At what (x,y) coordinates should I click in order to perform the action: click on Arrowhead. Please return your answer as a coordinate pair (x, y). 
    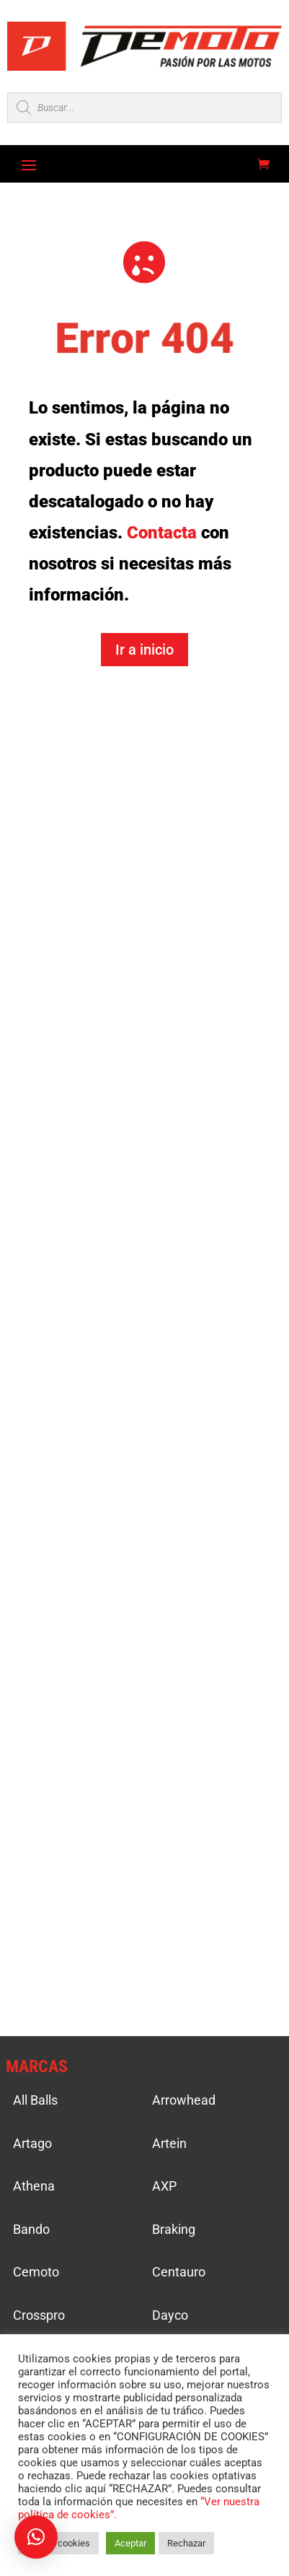
    Looking at the image, I should click on (183, 2100).